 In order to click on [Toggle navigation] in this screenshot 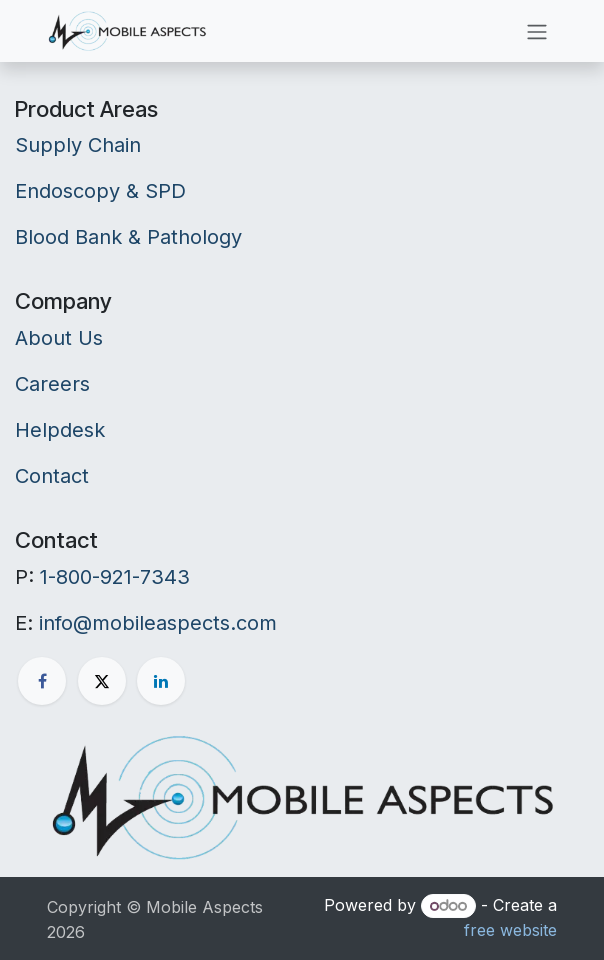, I will do `click(537, 31)`.